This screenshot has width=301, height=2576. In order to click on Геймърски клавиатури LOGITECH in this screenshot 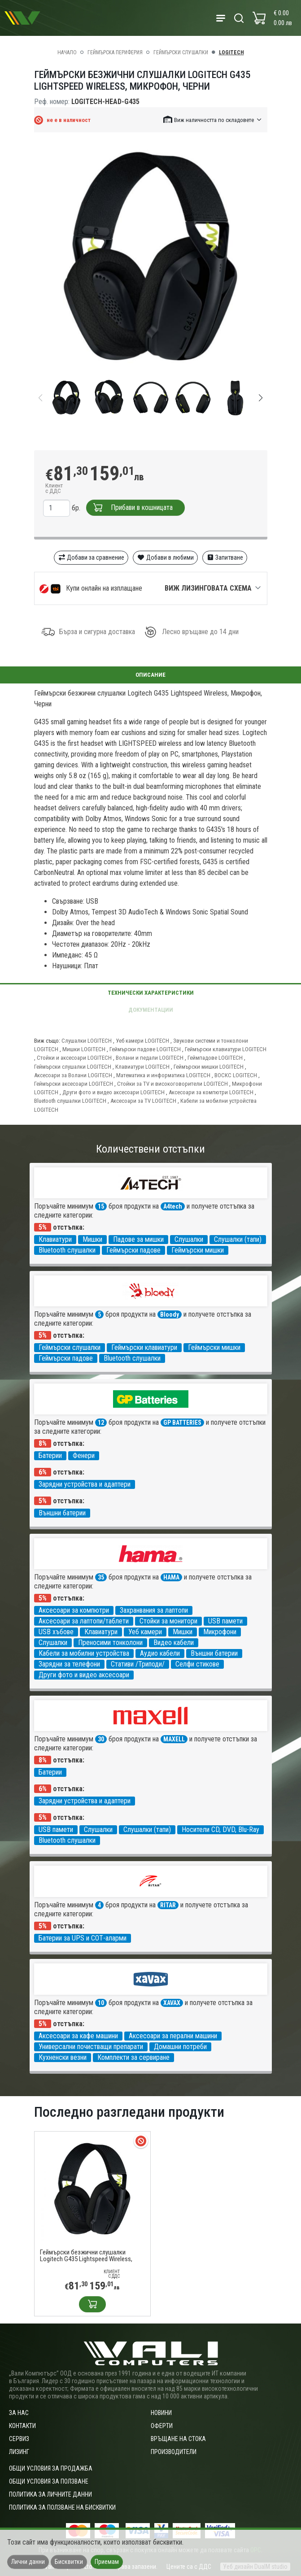, I will do `click(225, 1049)`.